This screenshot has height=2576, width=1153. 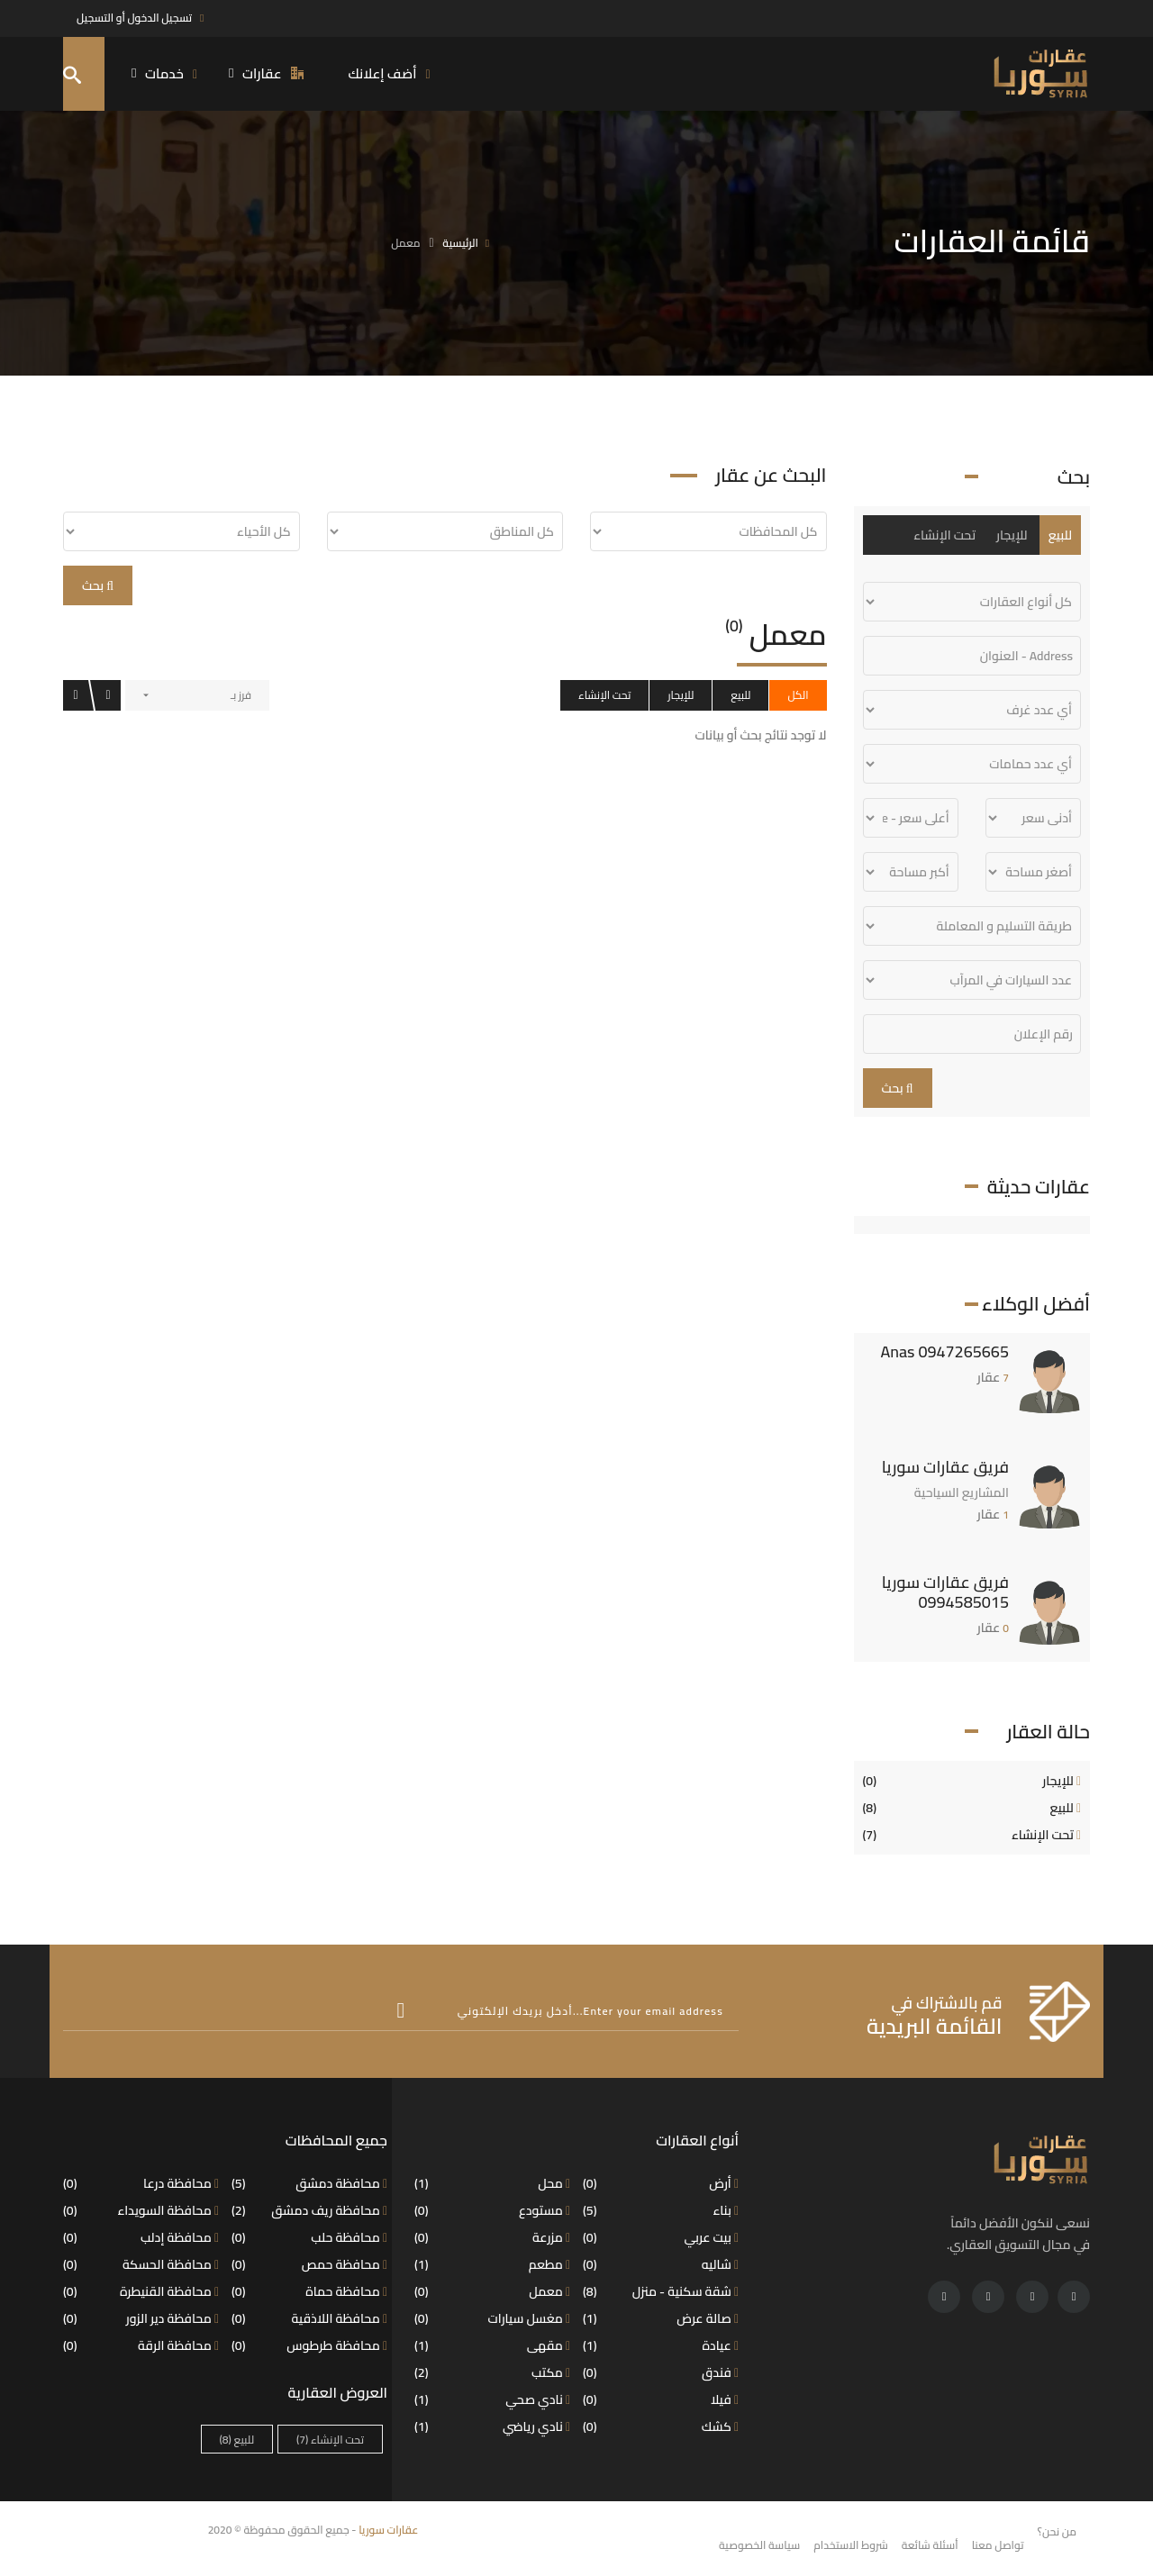 What do you see at coordinates (97, 585) in the screenshot?
I see `بحث` at bounding box center [97, 585].